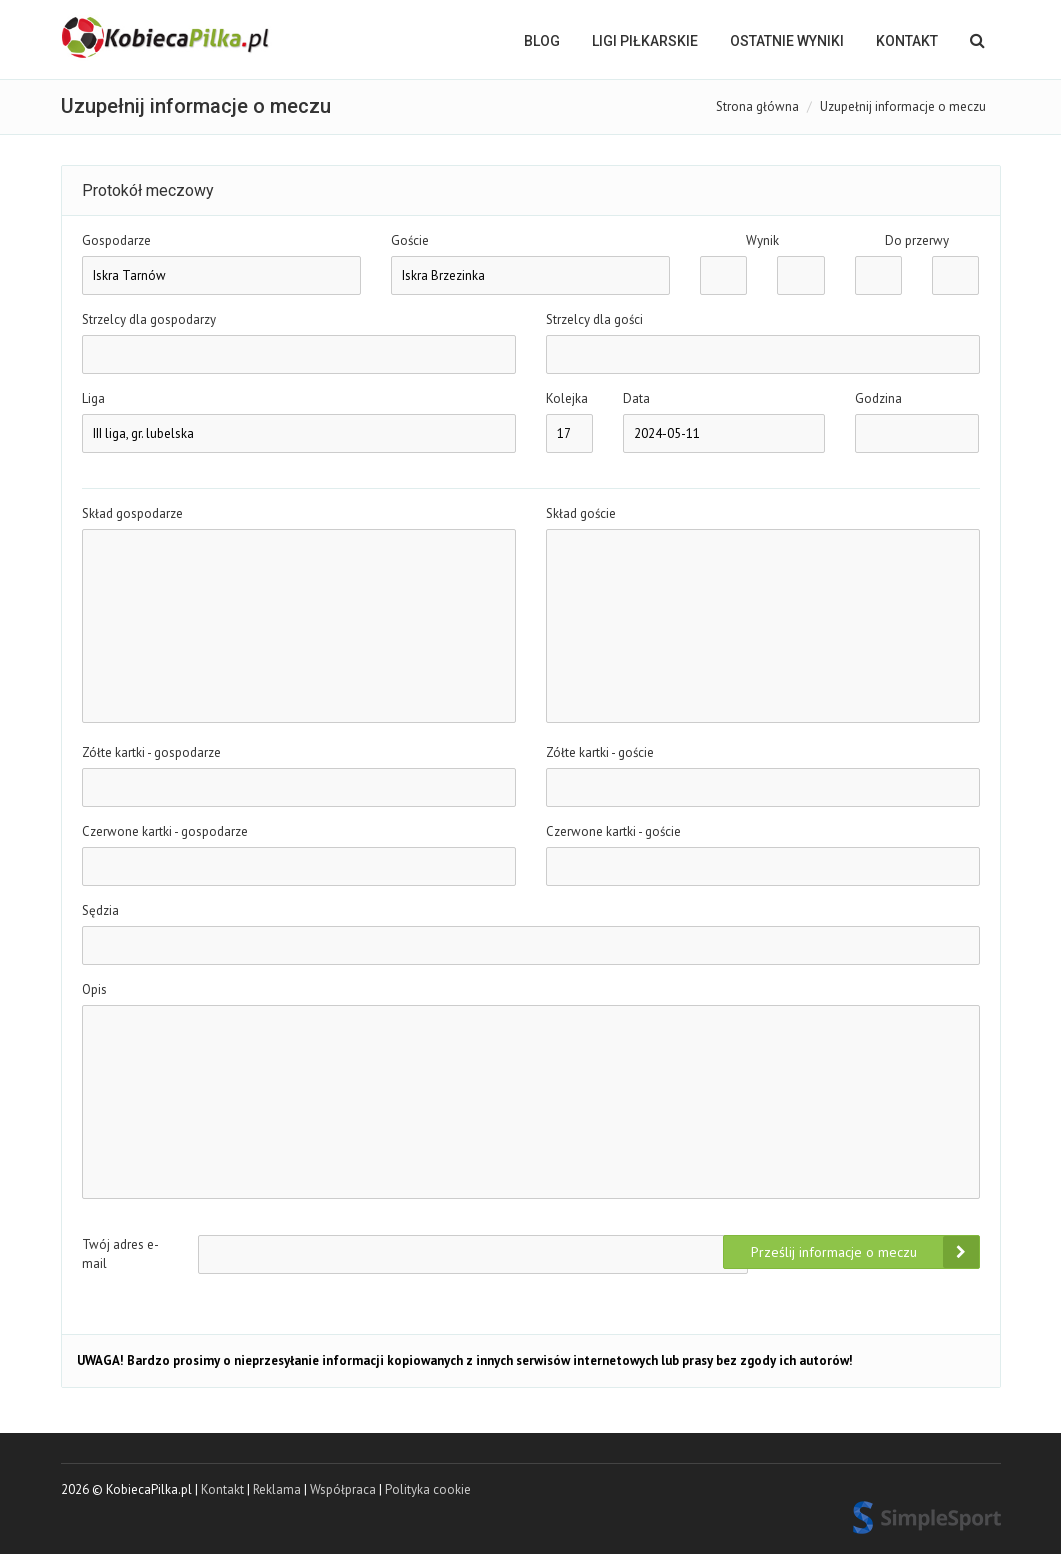  What do you see at coordinates (120, 1254) in the screenshot?
I see `Twój adres e-mail` at bounding box center [120, 1254].